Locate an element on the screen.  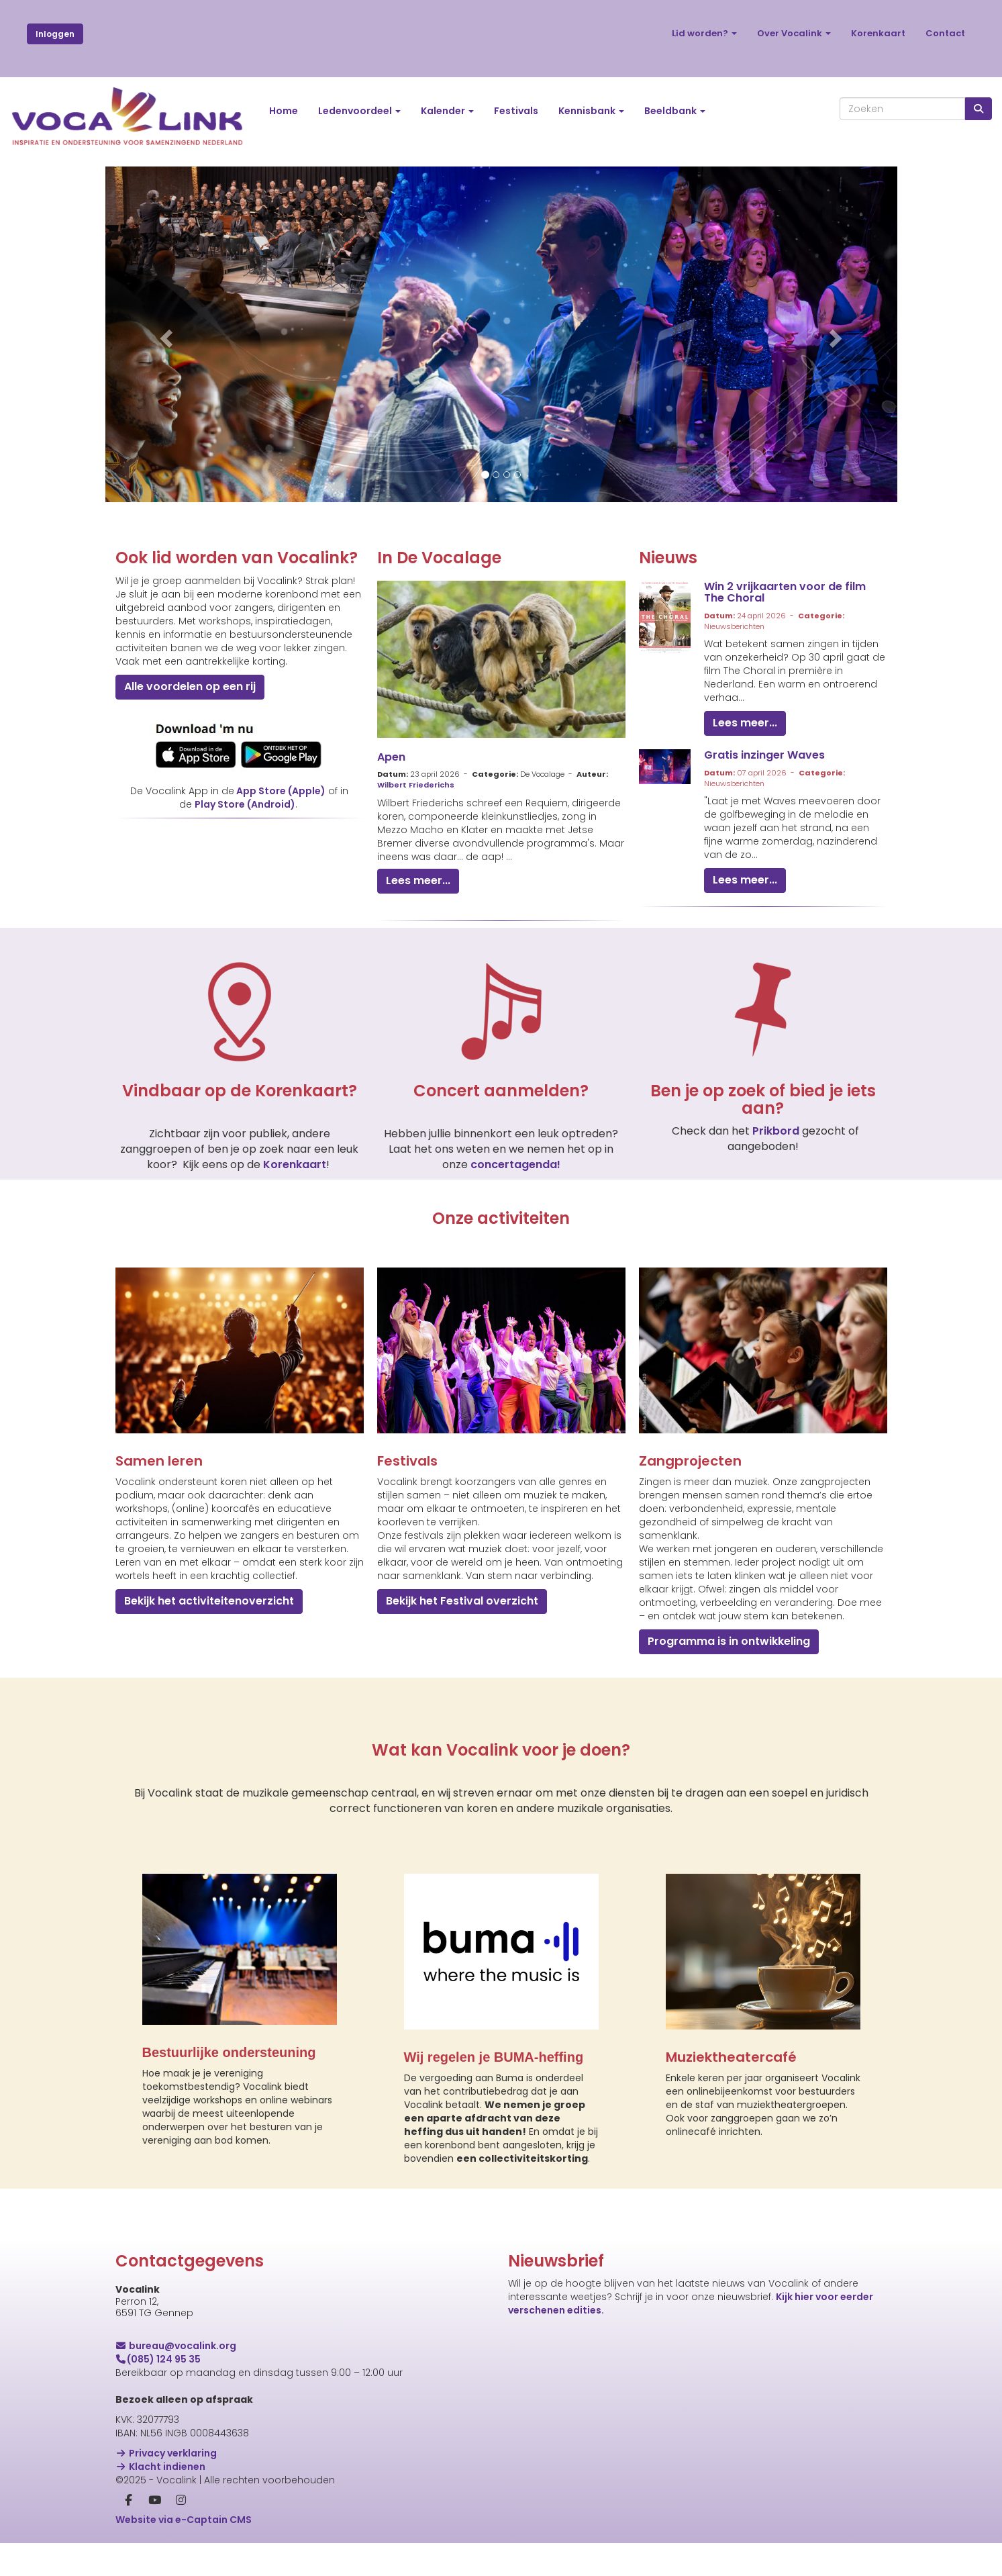
E-mailadres * is located at coordinates (541, 2376).